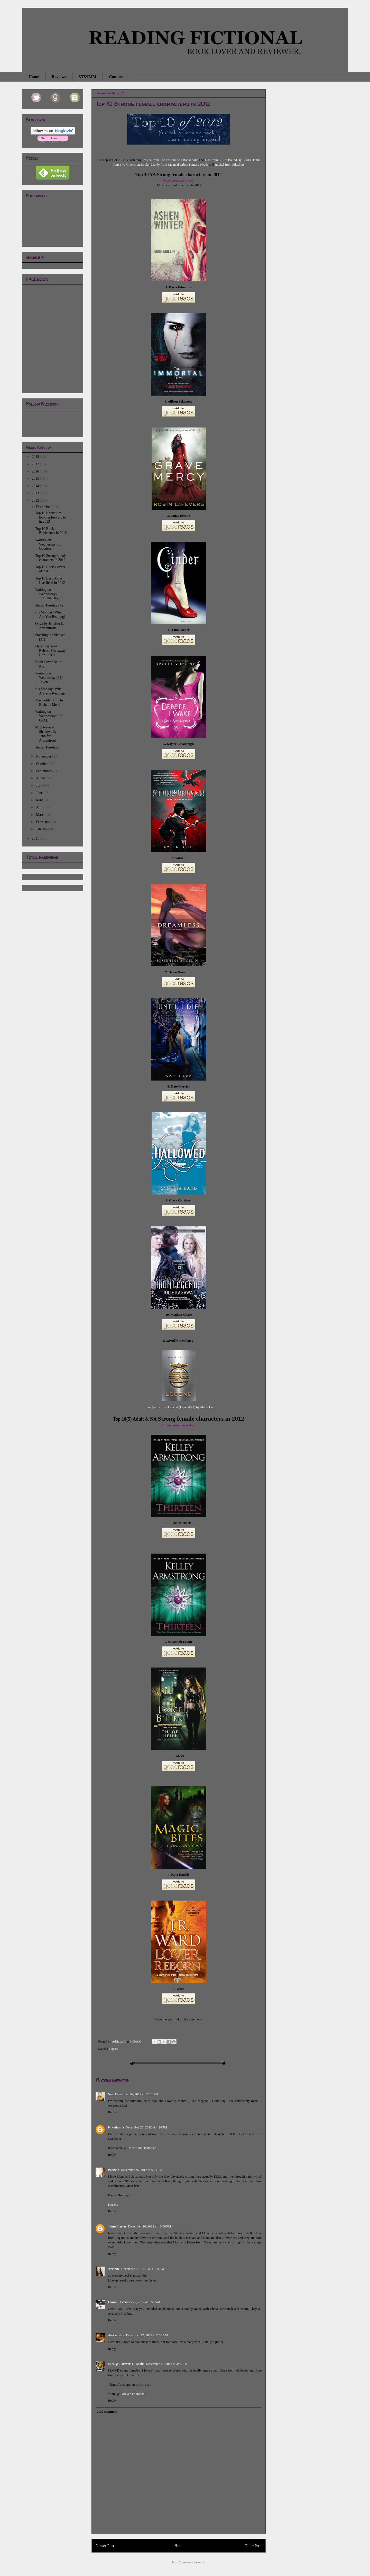 The width and height of the screenshot is (370, 2576). Describe the element at coordinates (141, 2148) in the screenshot. I see `Downright Dystopian` at that location.